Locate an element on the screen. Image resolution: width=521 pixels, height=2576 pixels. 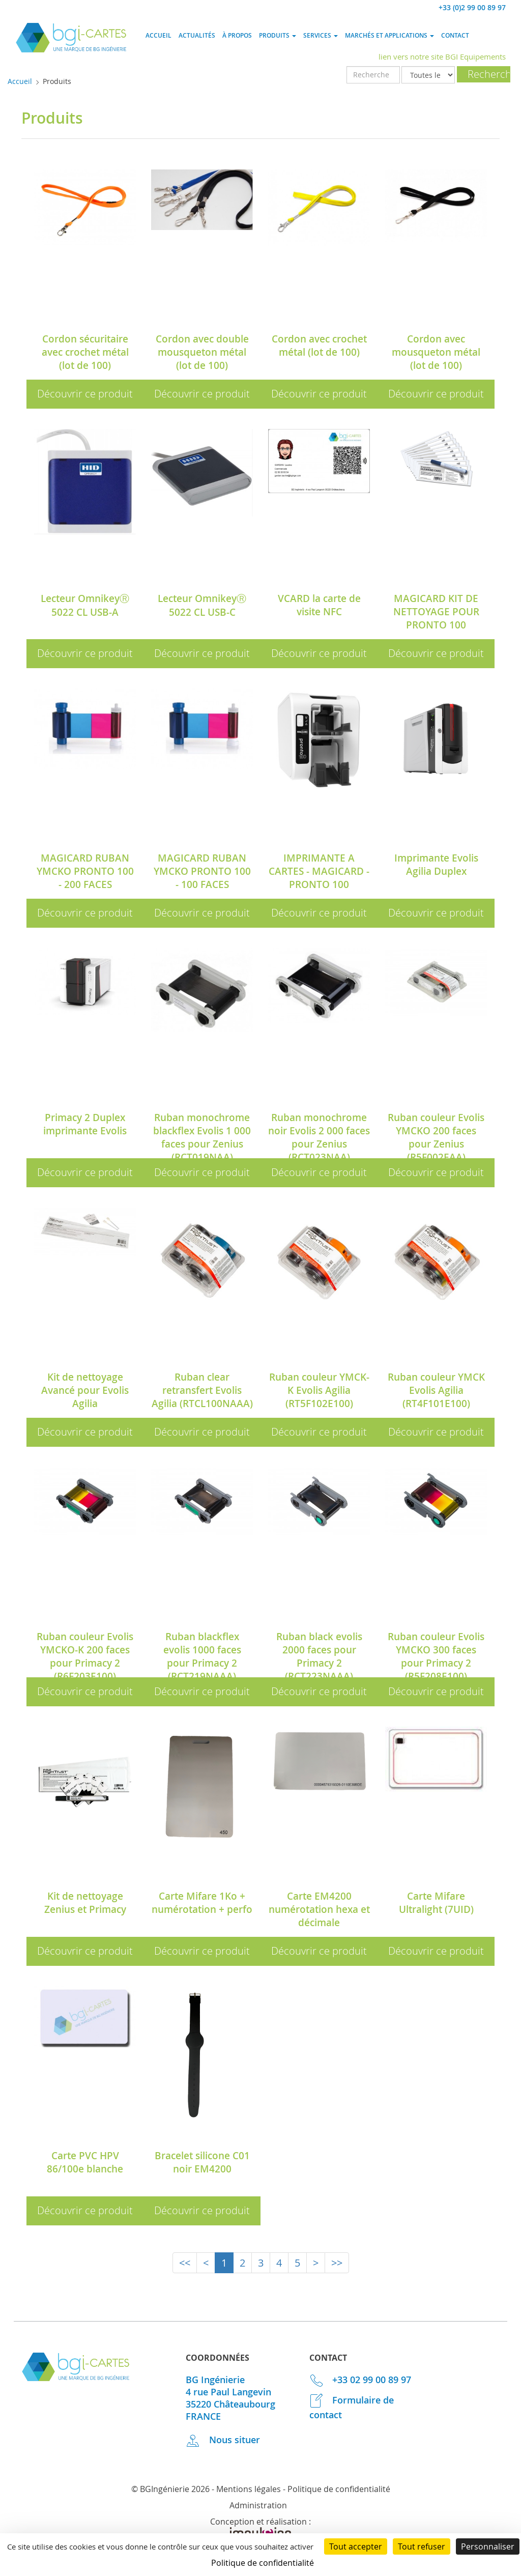
Ruban monochrome blackflex Evolis 1 000 faces pour Zenius (RCT019NAA) is located at coordinates (202, 1137).